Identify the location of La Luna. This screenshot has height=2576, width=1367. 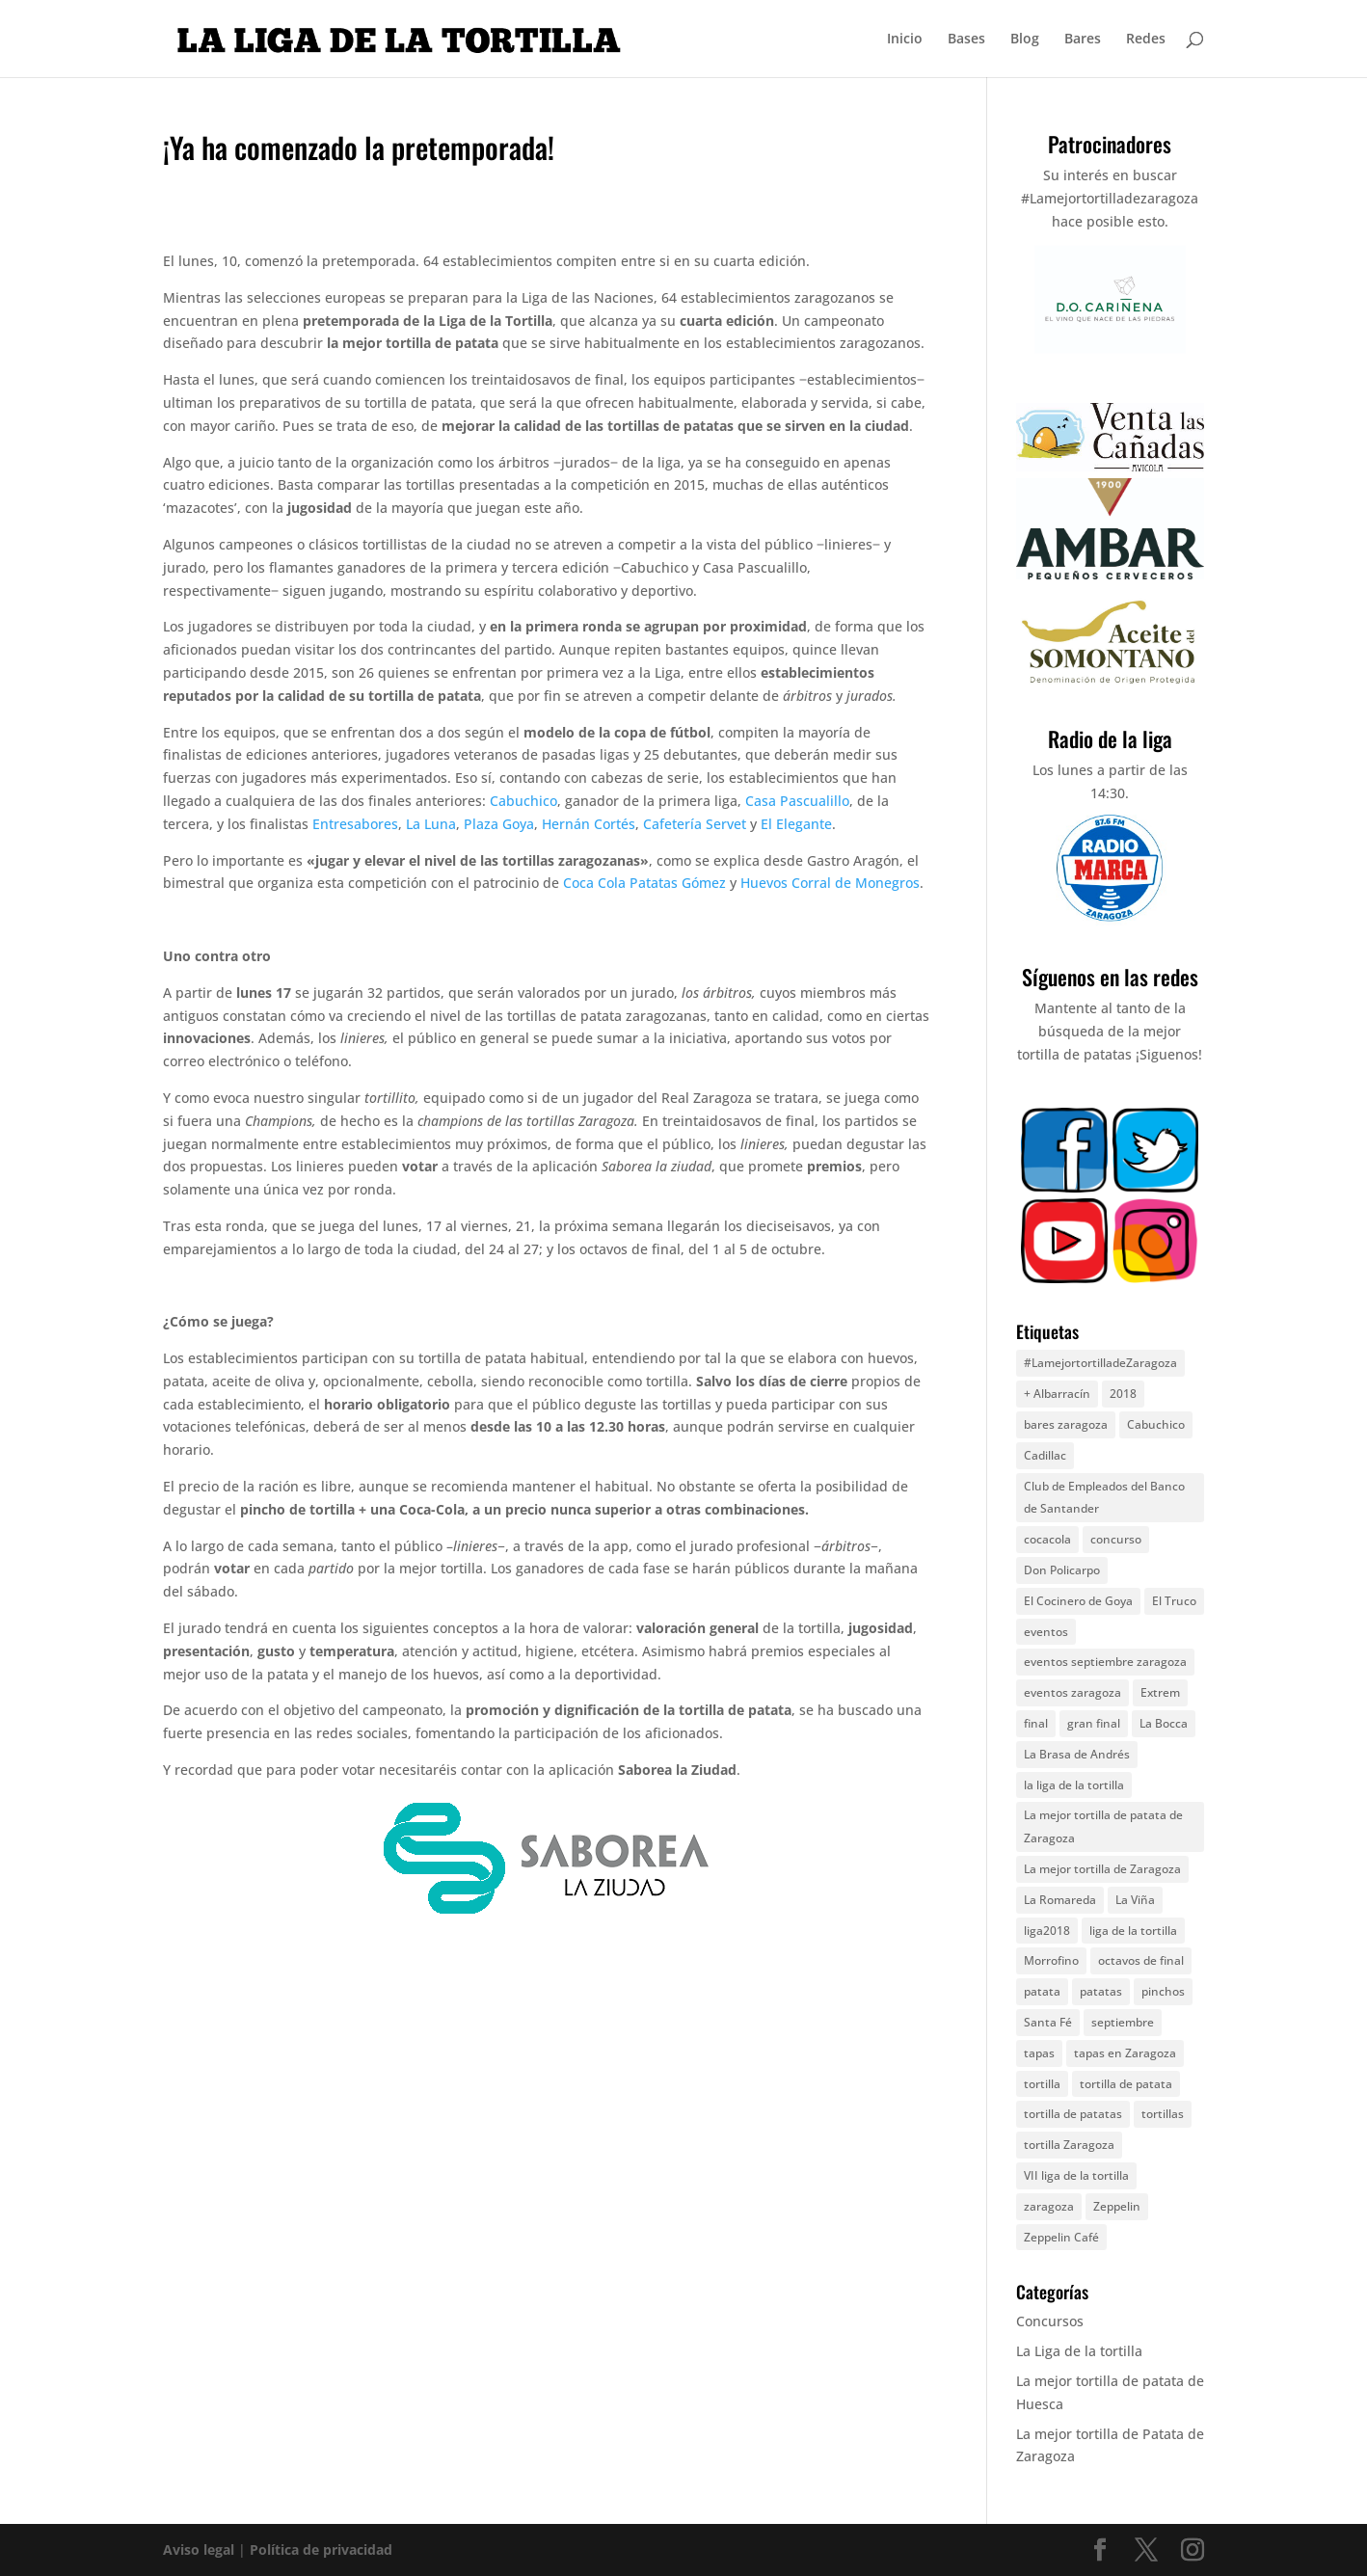
(431, 824).